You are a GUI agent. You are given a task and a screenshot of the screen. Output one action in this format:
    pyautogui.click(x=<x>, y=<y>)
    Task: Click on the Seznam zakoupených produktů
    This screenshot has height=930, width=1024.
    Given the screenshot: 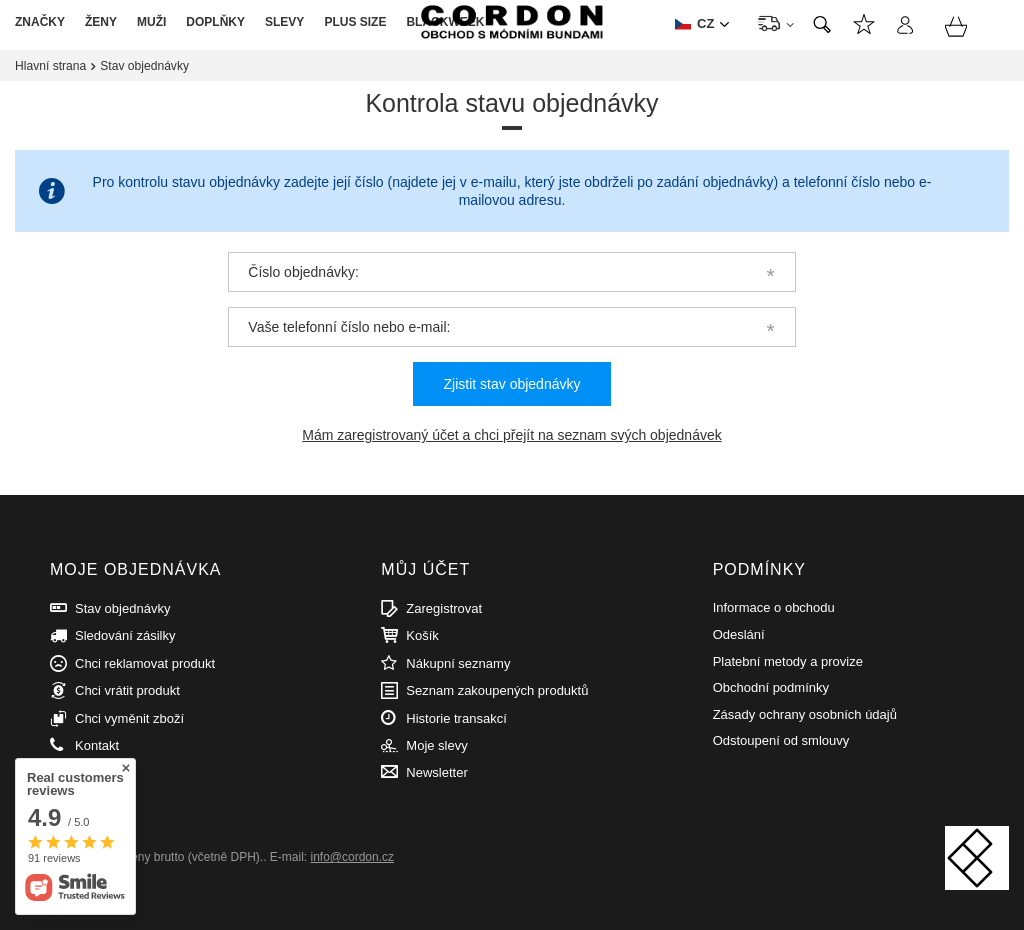 What is the action you would take?
    pyautogui.click(x=497, y=690)
    